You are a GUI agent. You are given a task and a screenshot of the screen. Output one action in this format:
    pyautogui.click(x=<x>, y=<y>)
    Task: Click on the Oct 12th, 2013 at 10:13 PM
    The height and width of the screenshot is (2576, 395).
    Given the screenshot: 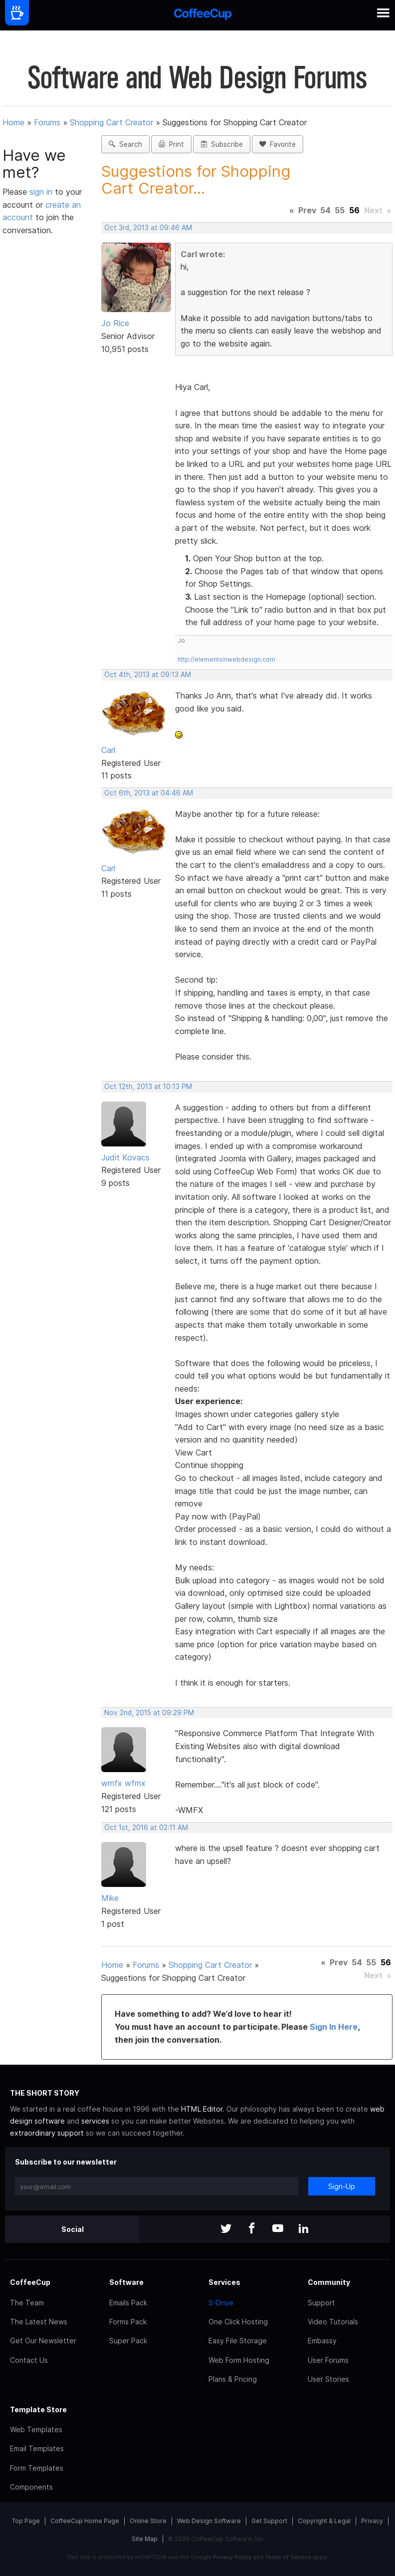 What is the action you would take?
    pyautogui.click(x=148, y=1087)
    